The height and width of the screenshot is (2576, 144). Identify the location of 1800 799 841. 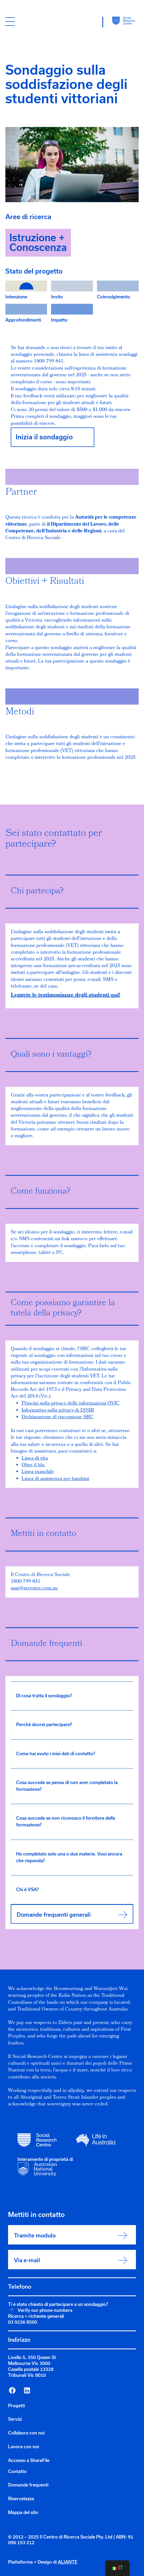
(25, 1582).